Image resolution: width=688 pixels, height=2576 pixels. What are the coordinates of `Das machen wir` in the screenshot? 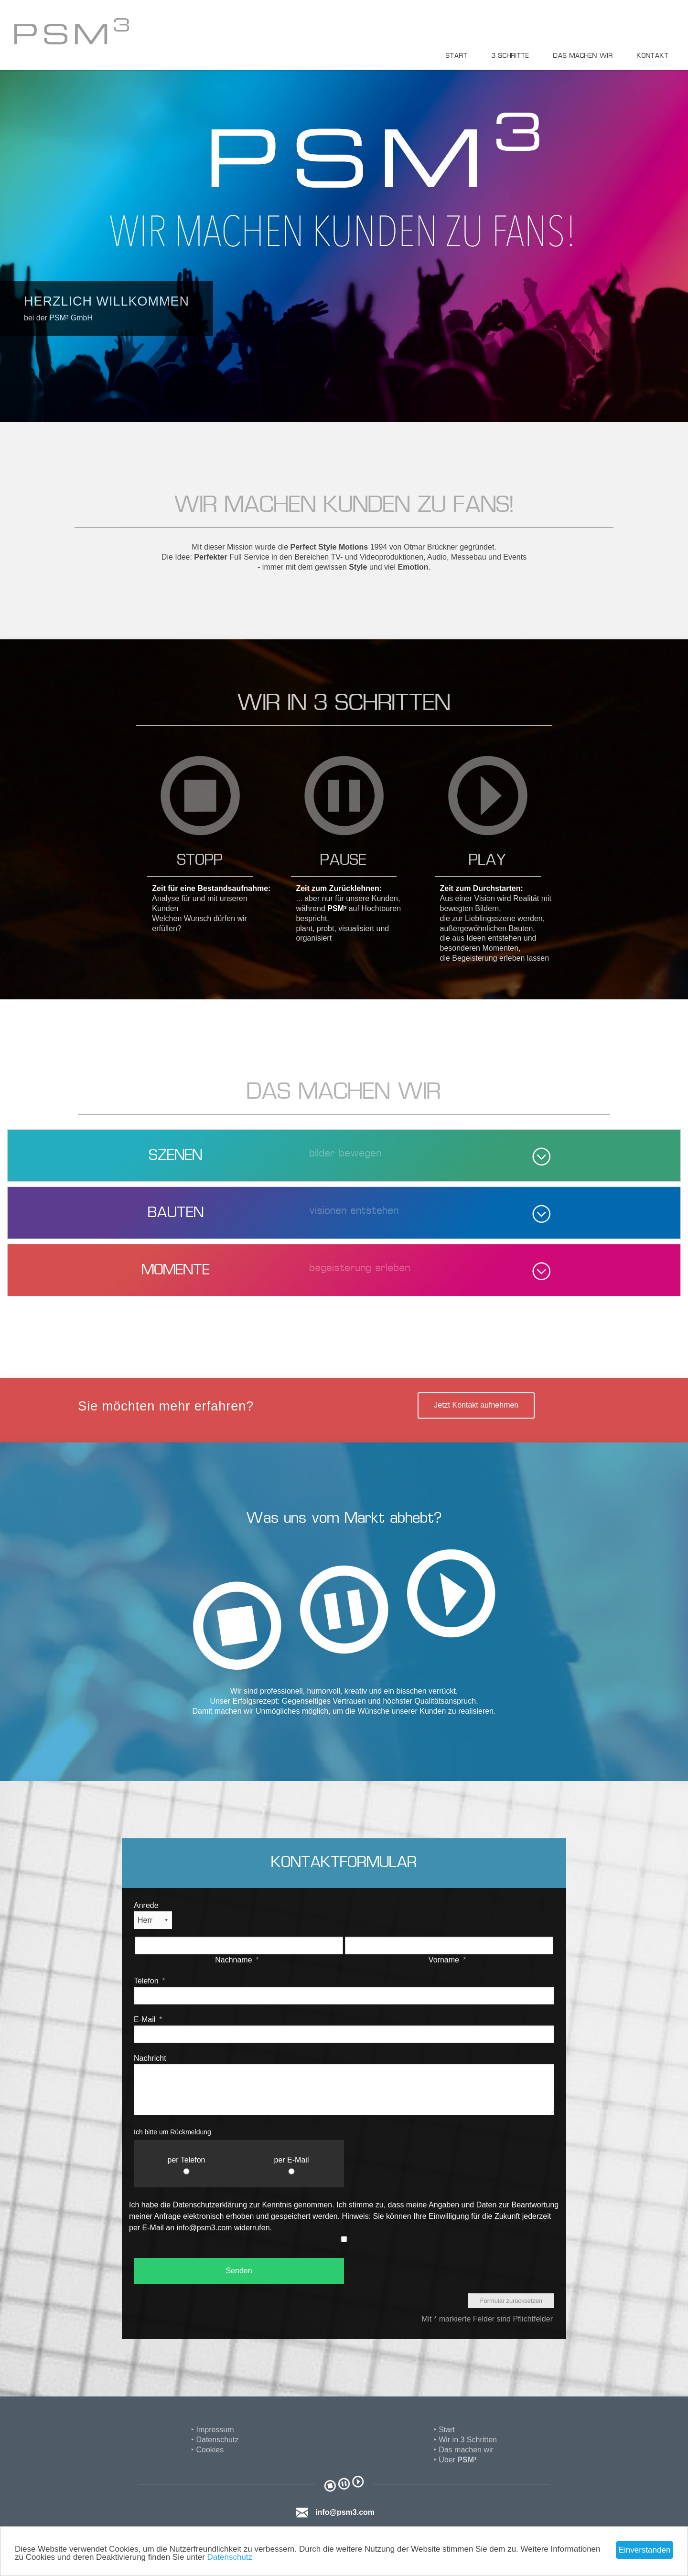 It's located at (583, 56).